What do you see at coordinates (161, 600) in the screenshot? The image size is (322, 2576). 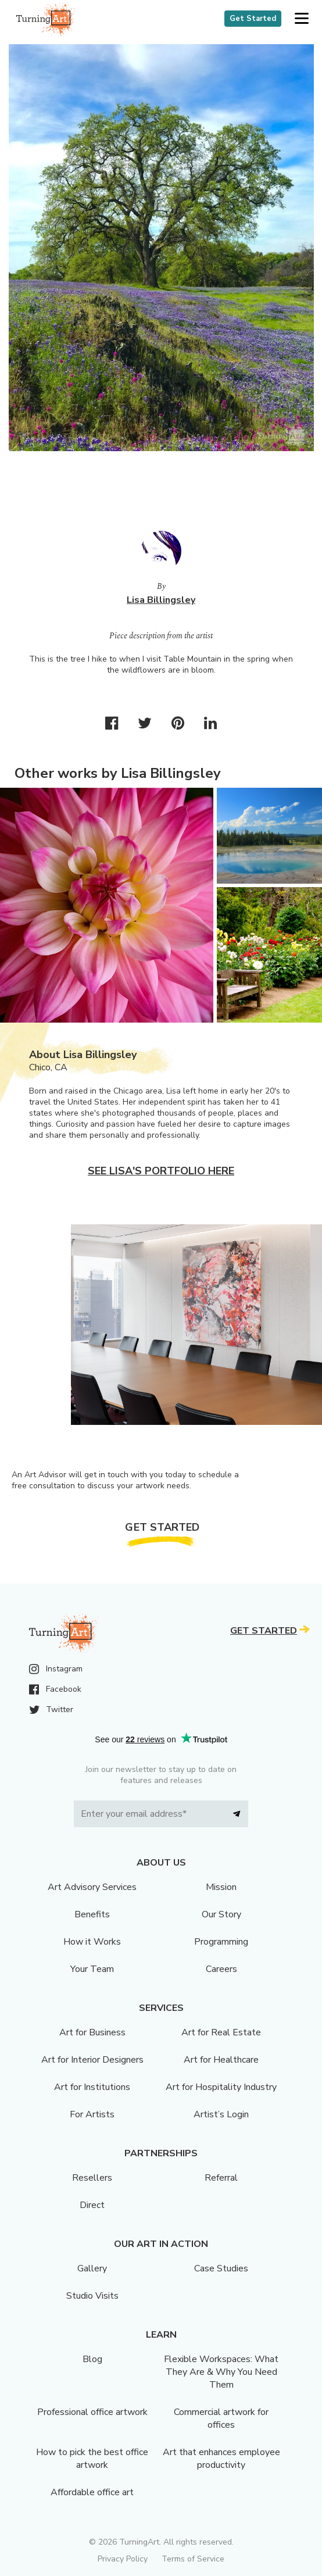 I see `Lisa Billingsley` at bounding box center [161, 600].